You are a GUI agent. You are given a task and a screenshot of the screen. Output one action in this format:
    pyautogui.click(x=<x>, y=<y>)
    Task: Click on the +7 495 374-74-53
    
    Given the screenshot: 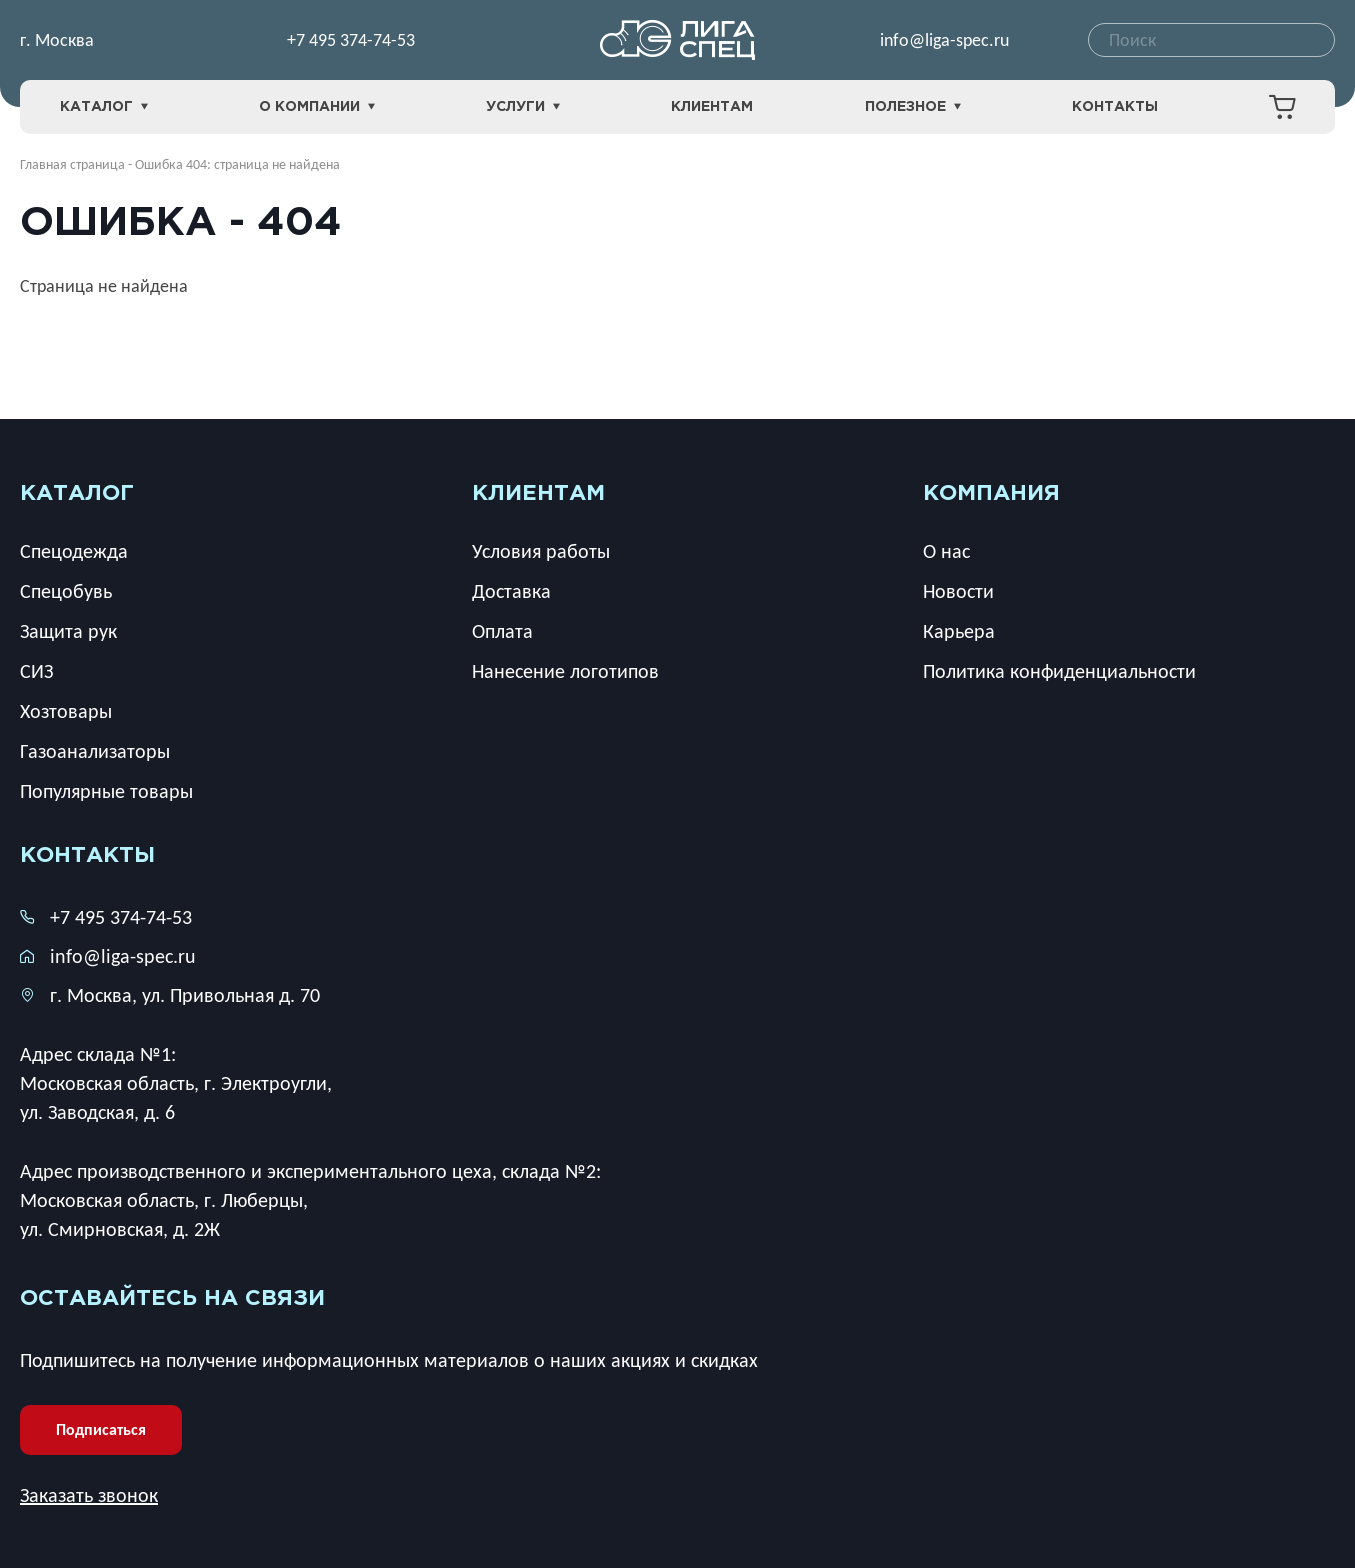 What is the action you would take?
    pyautogui.click(x=351, y=40)
    